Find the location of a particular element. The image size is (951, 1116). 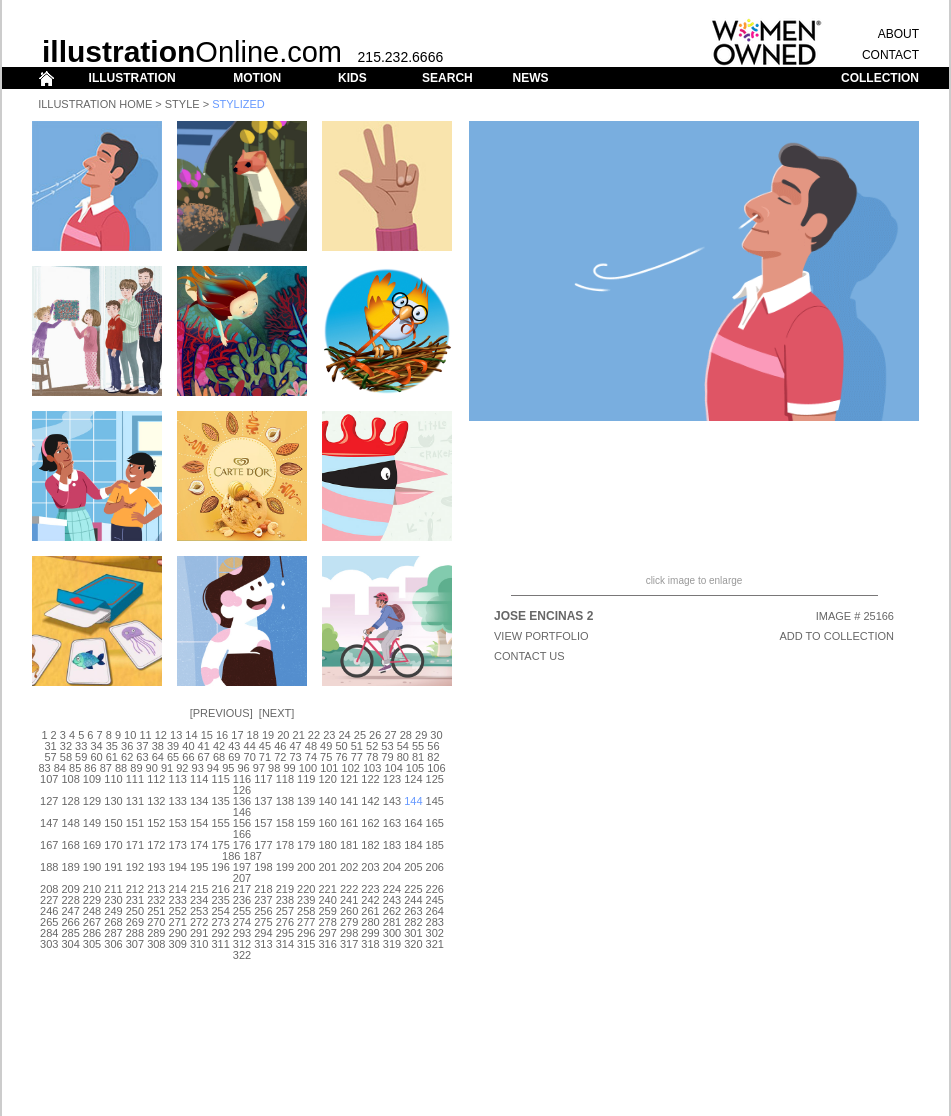

104 is located at coordinates (393, 768).